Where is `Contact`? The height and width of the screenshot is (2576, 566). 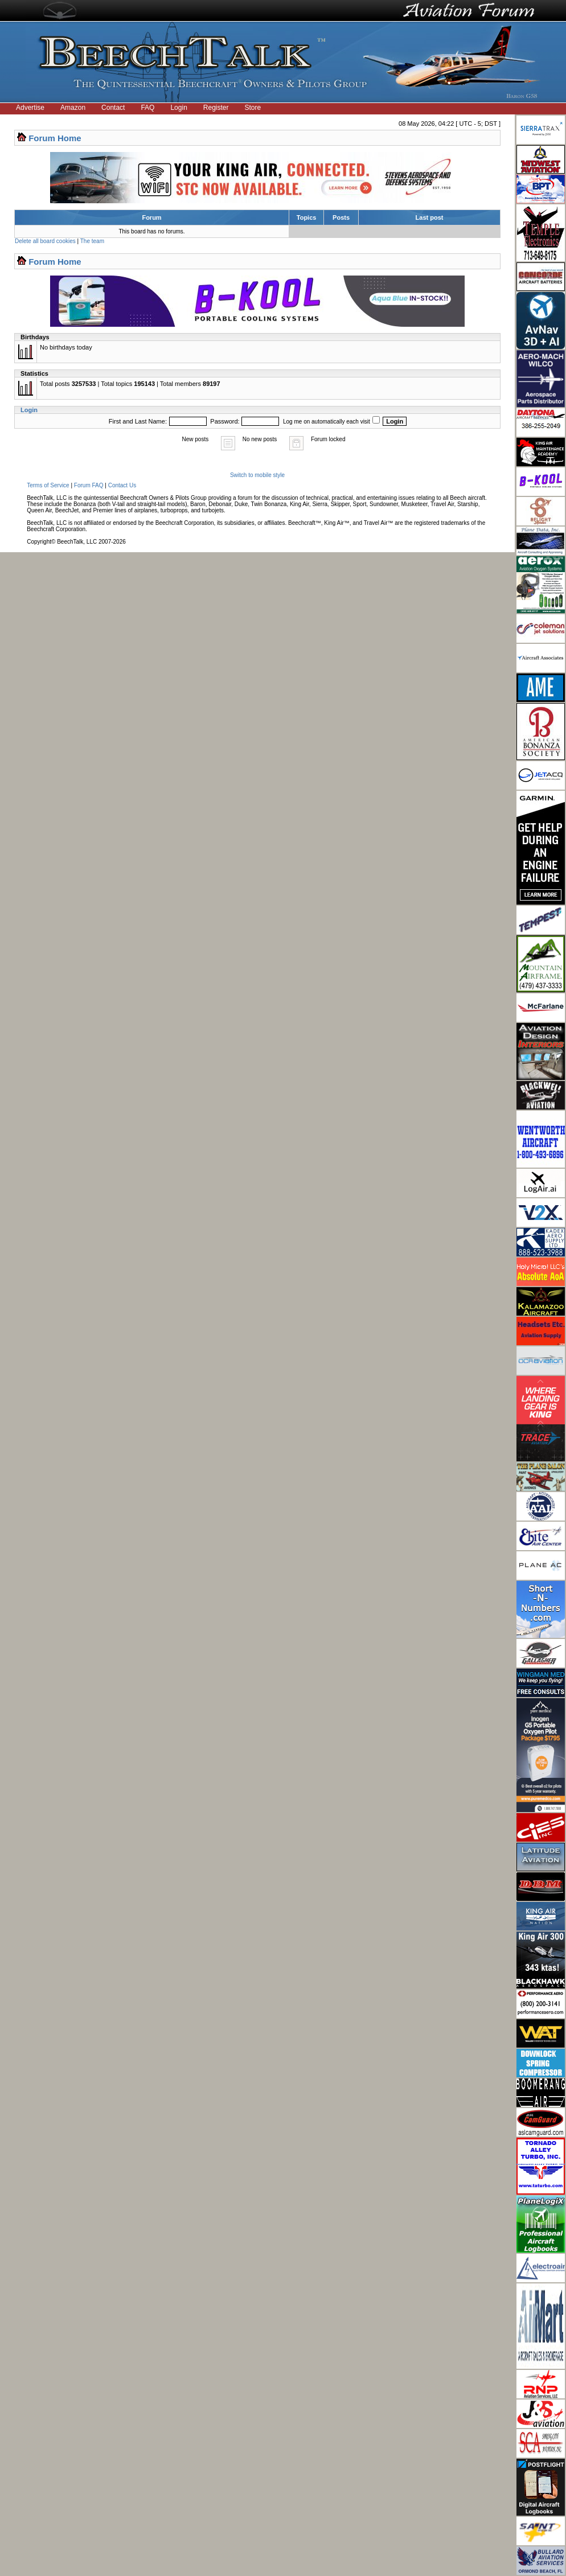
Contact is located at coordinates (113, 108).